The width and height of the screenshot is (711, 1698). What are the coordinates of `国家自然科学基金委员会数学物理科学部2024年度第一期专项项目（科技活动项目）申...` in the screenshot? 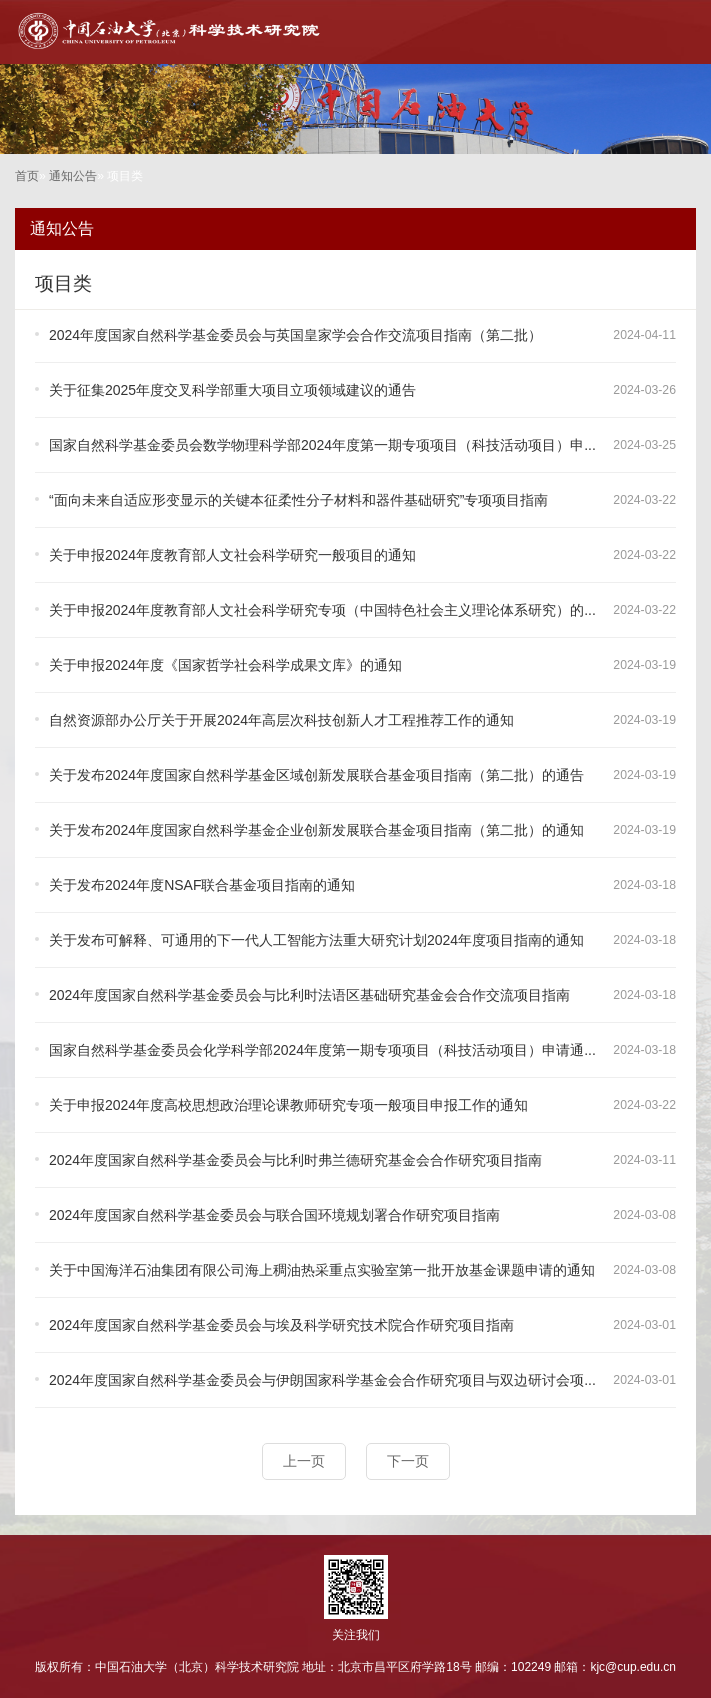 It's located at (322, 445).